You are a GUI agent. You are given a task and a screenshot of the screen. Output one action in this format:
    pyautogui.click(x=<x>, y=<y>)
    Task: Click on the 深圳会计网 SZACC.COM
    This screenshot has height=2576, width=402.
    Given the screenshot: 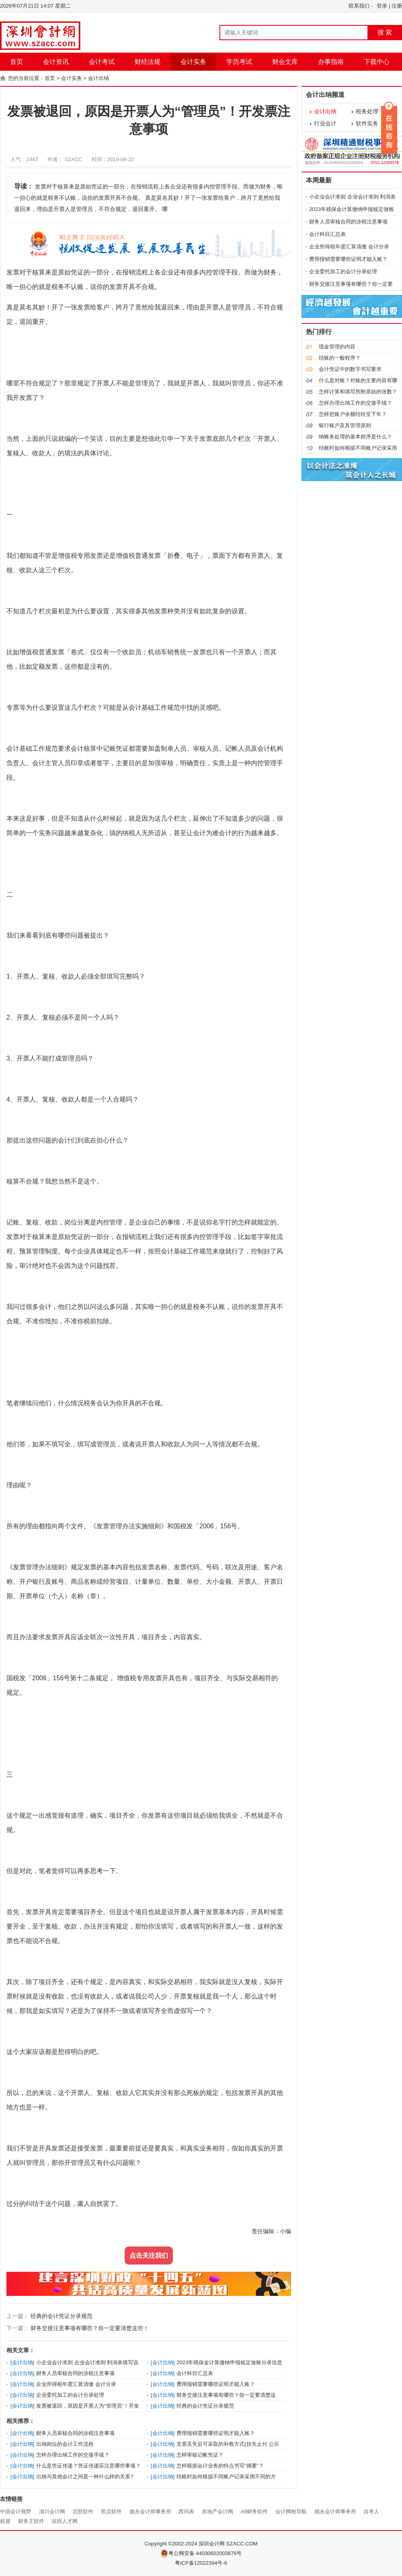 What is the action you would take?
    pyautogui.click(x=228, y=2544)
    